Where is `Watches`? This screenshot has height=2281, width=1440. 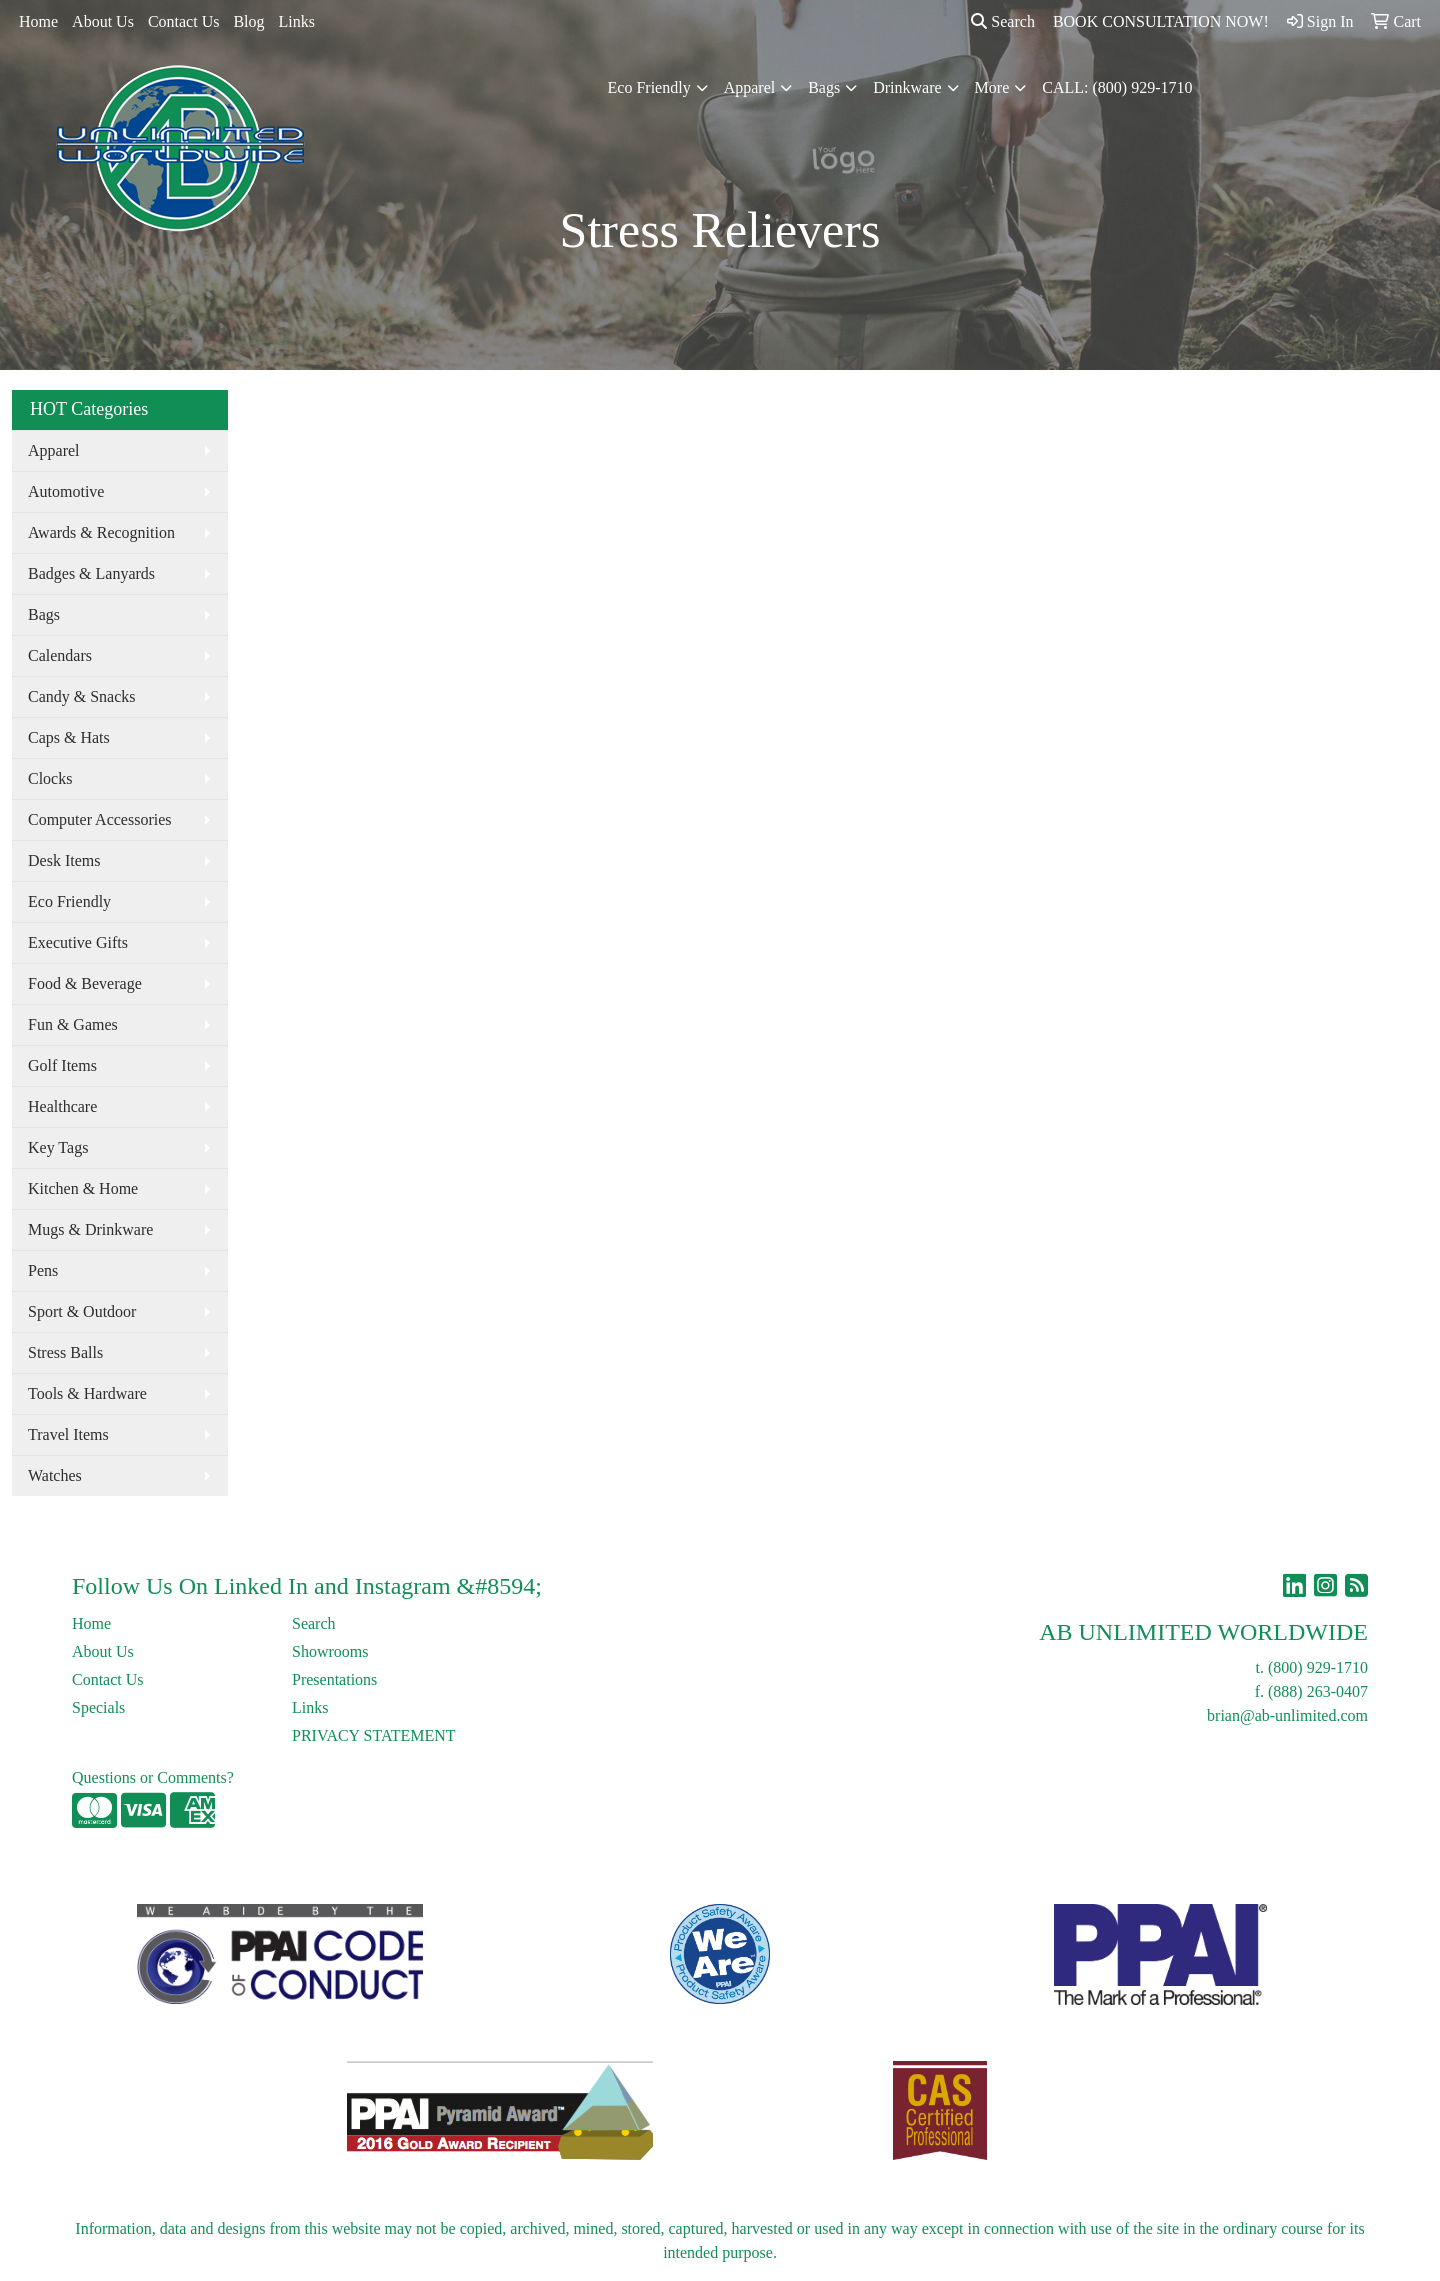 Watches is located at coordinates (55, 1475).